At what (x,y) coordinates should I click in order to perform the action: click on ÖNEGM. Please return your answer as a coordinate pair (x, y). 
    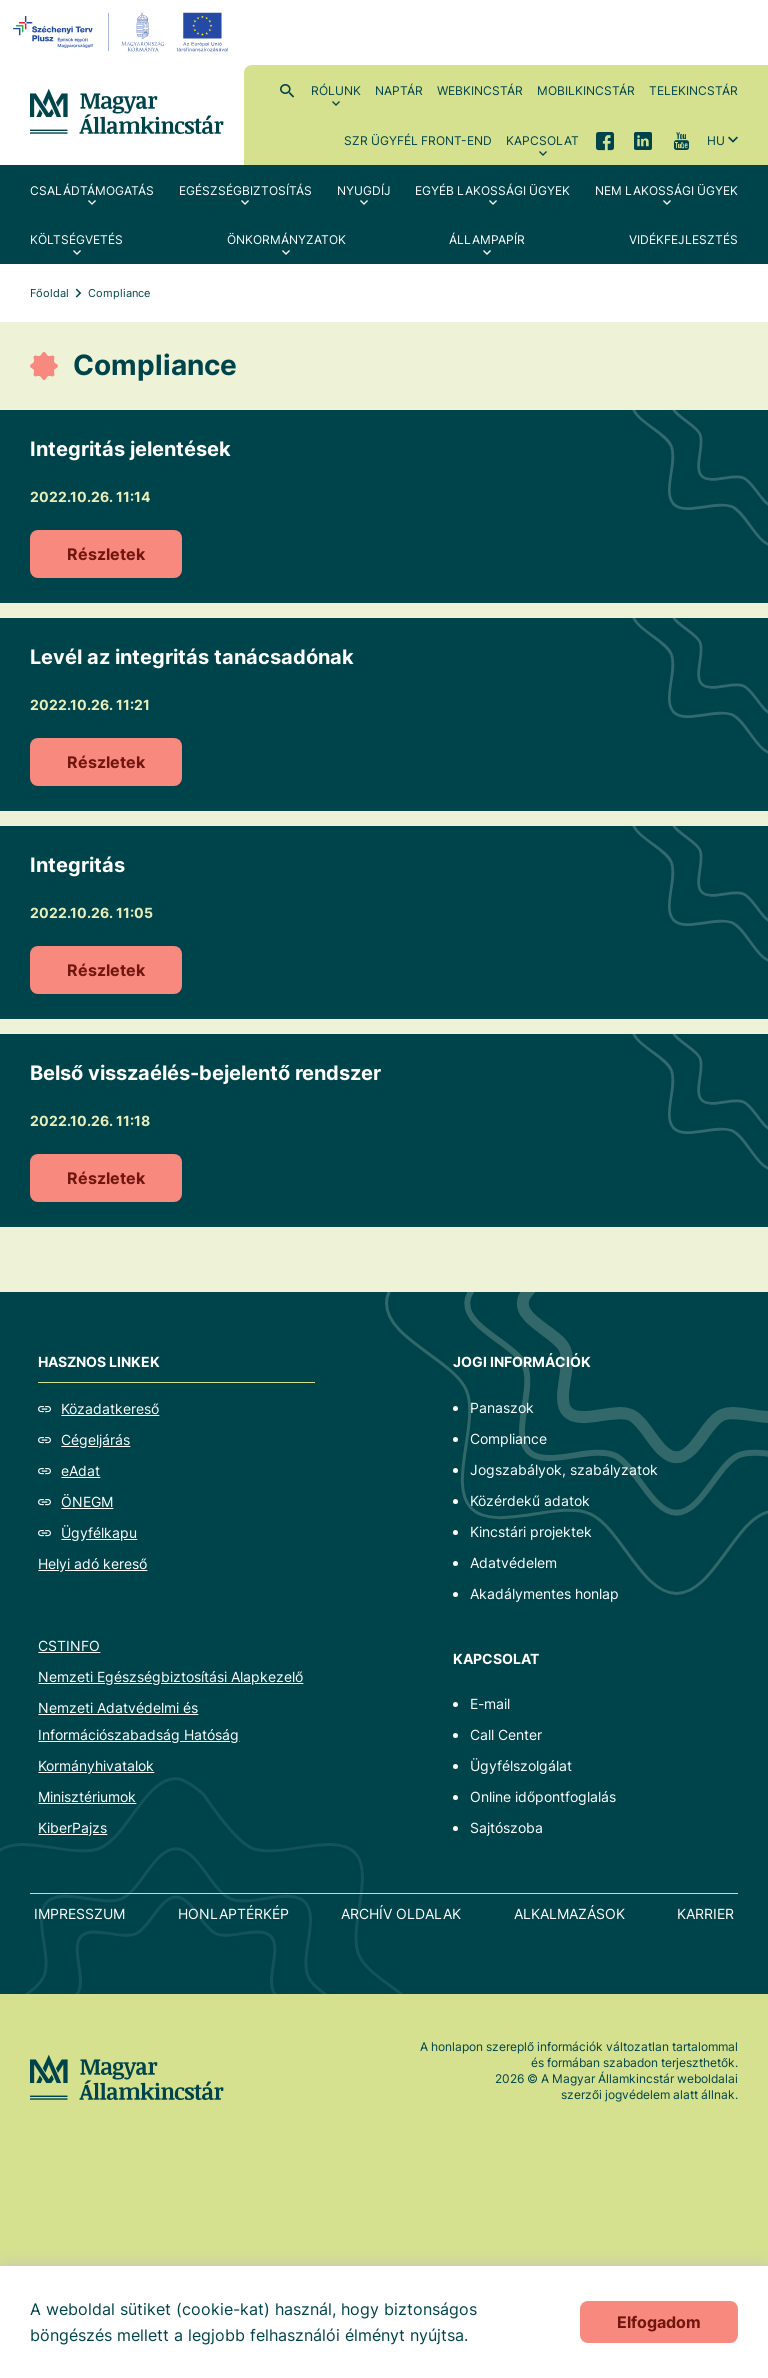
    Looking at the image, I should click on (87, 1501).